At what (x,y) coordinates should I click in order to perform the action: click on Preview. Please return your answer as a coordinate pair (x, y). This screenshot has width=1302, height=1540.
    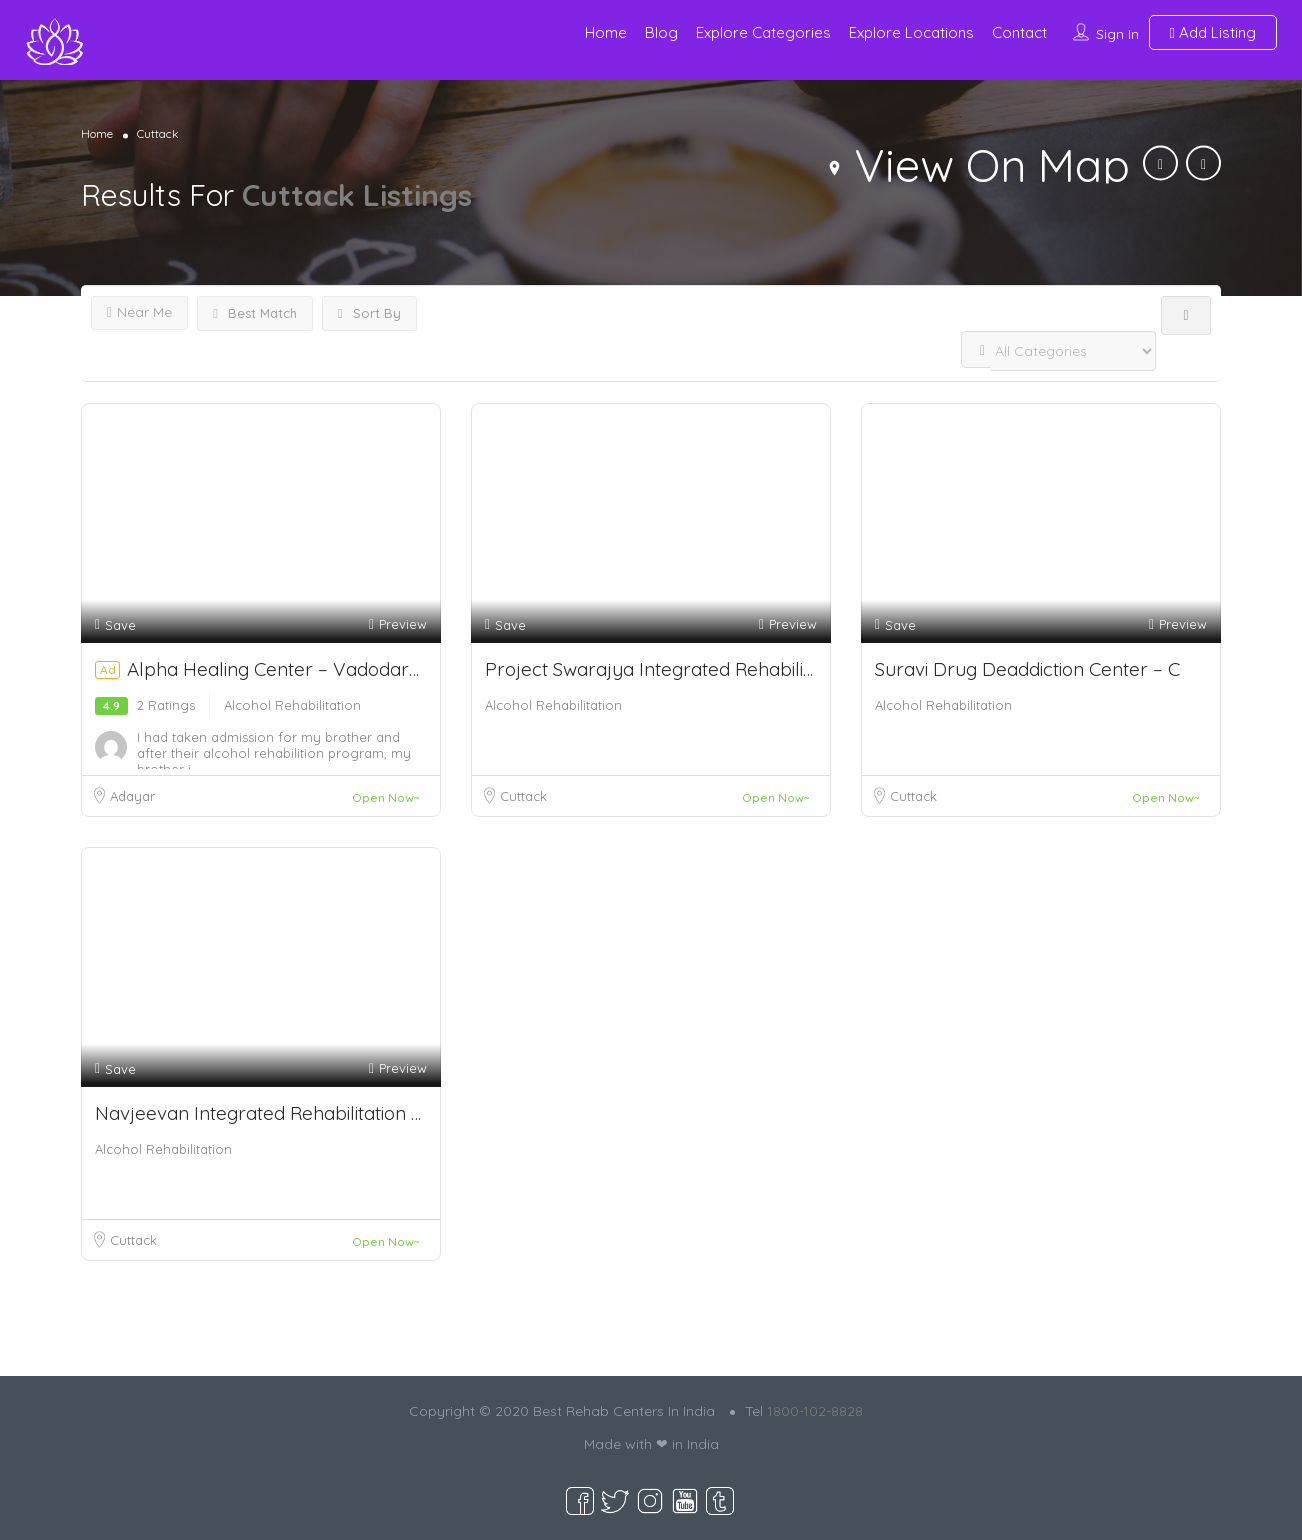
    Looking at the image, I should click on (398, 624).